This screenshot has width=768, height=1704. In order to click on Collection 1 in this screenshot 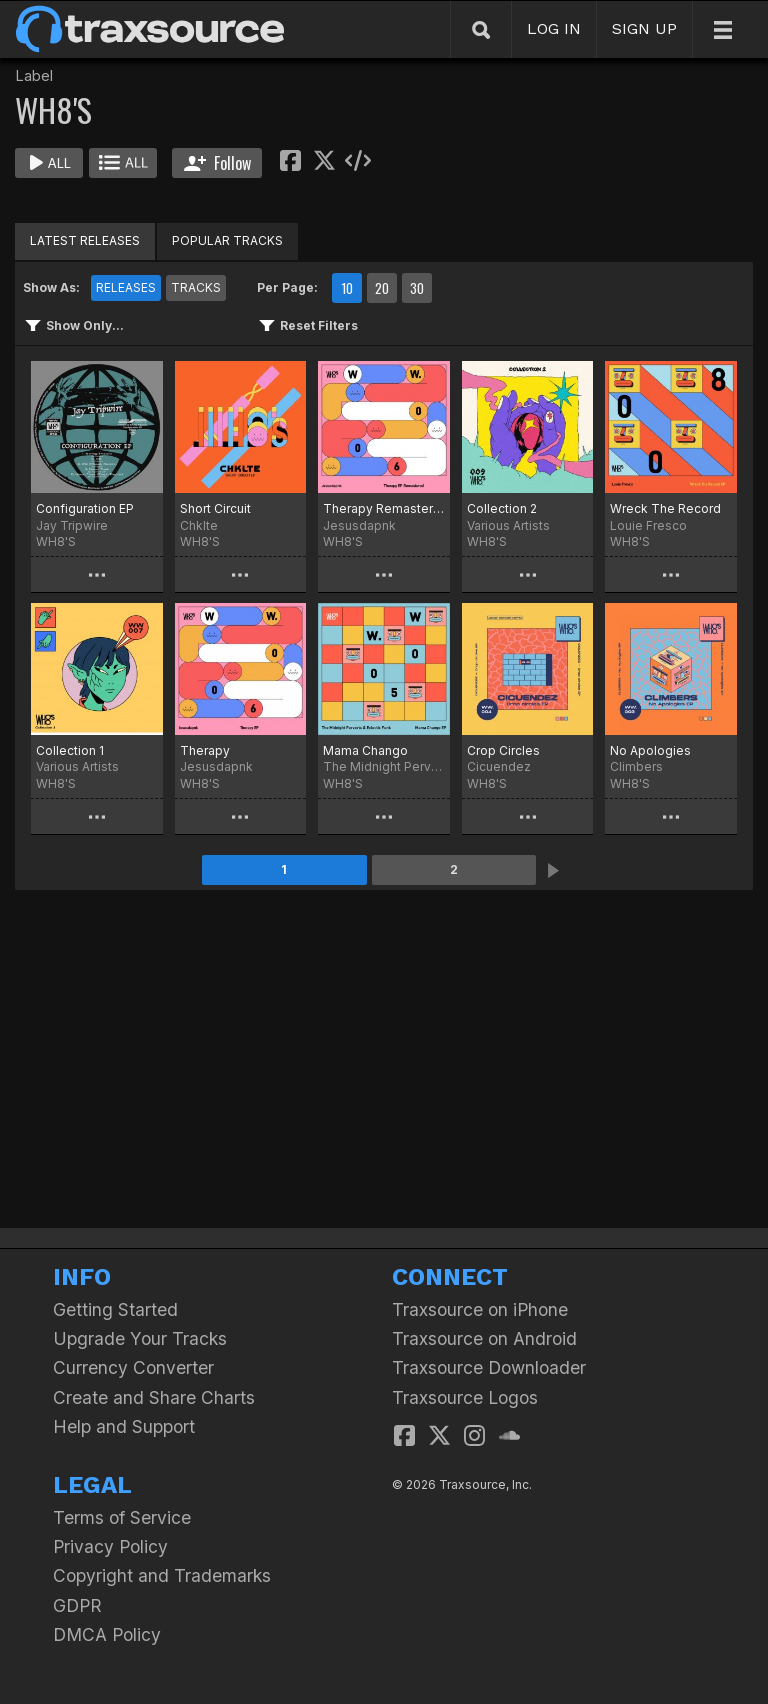, I will do `click(70, 750)`.